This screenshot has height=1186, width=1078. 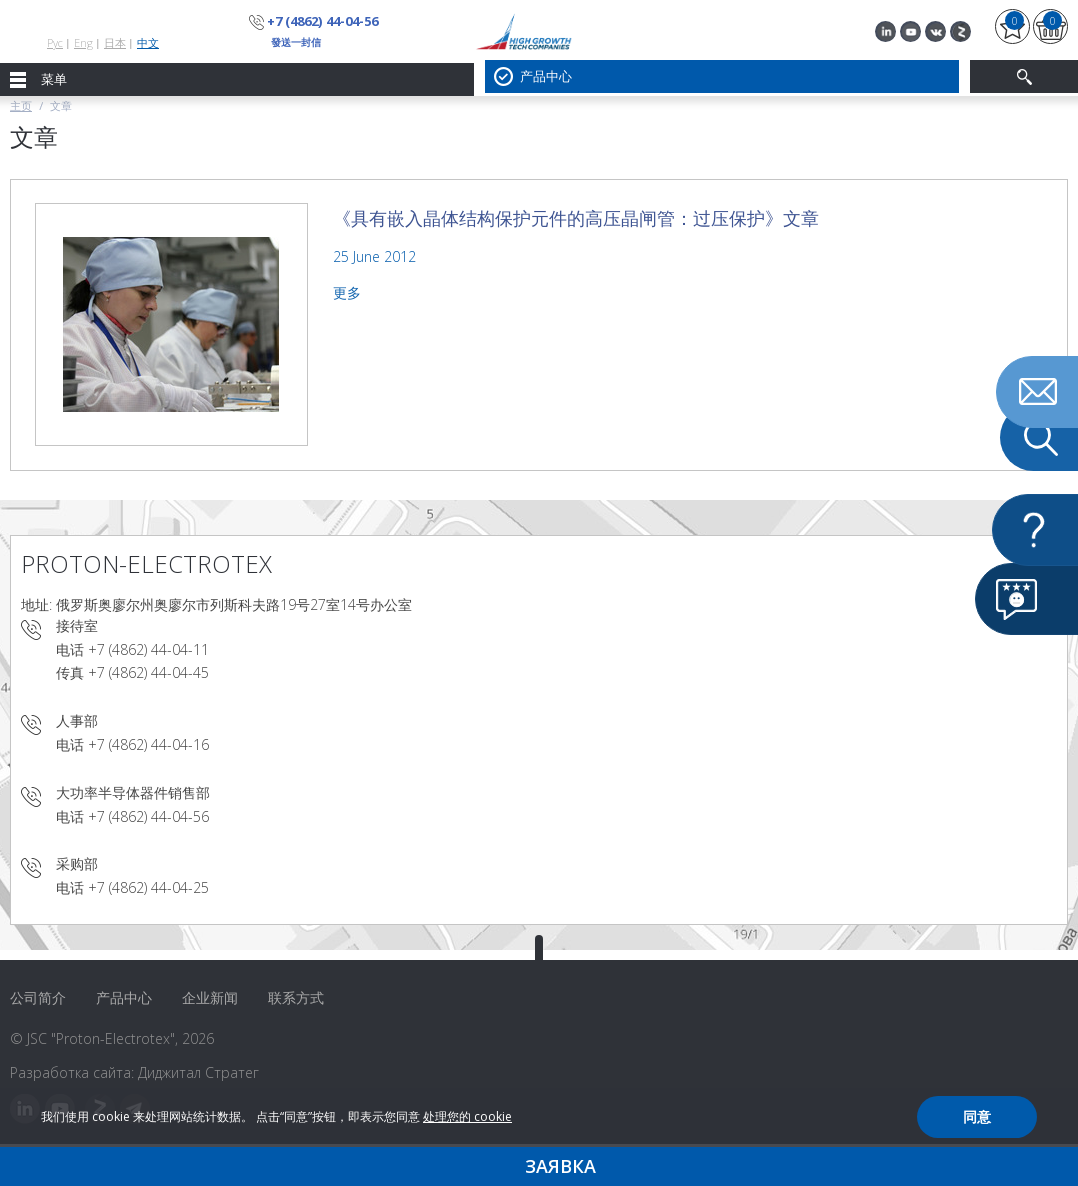 I want to click on 主页, so click(x=21, y=105).